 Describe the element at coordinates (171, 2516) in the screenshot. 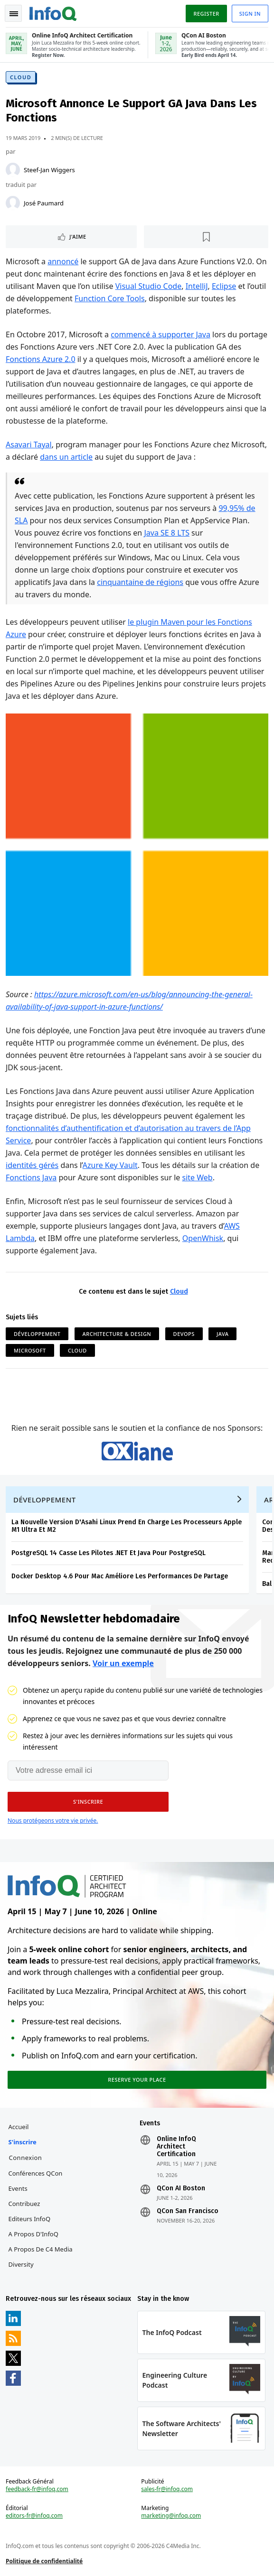

I see `marketing@infoq.com` at that location.